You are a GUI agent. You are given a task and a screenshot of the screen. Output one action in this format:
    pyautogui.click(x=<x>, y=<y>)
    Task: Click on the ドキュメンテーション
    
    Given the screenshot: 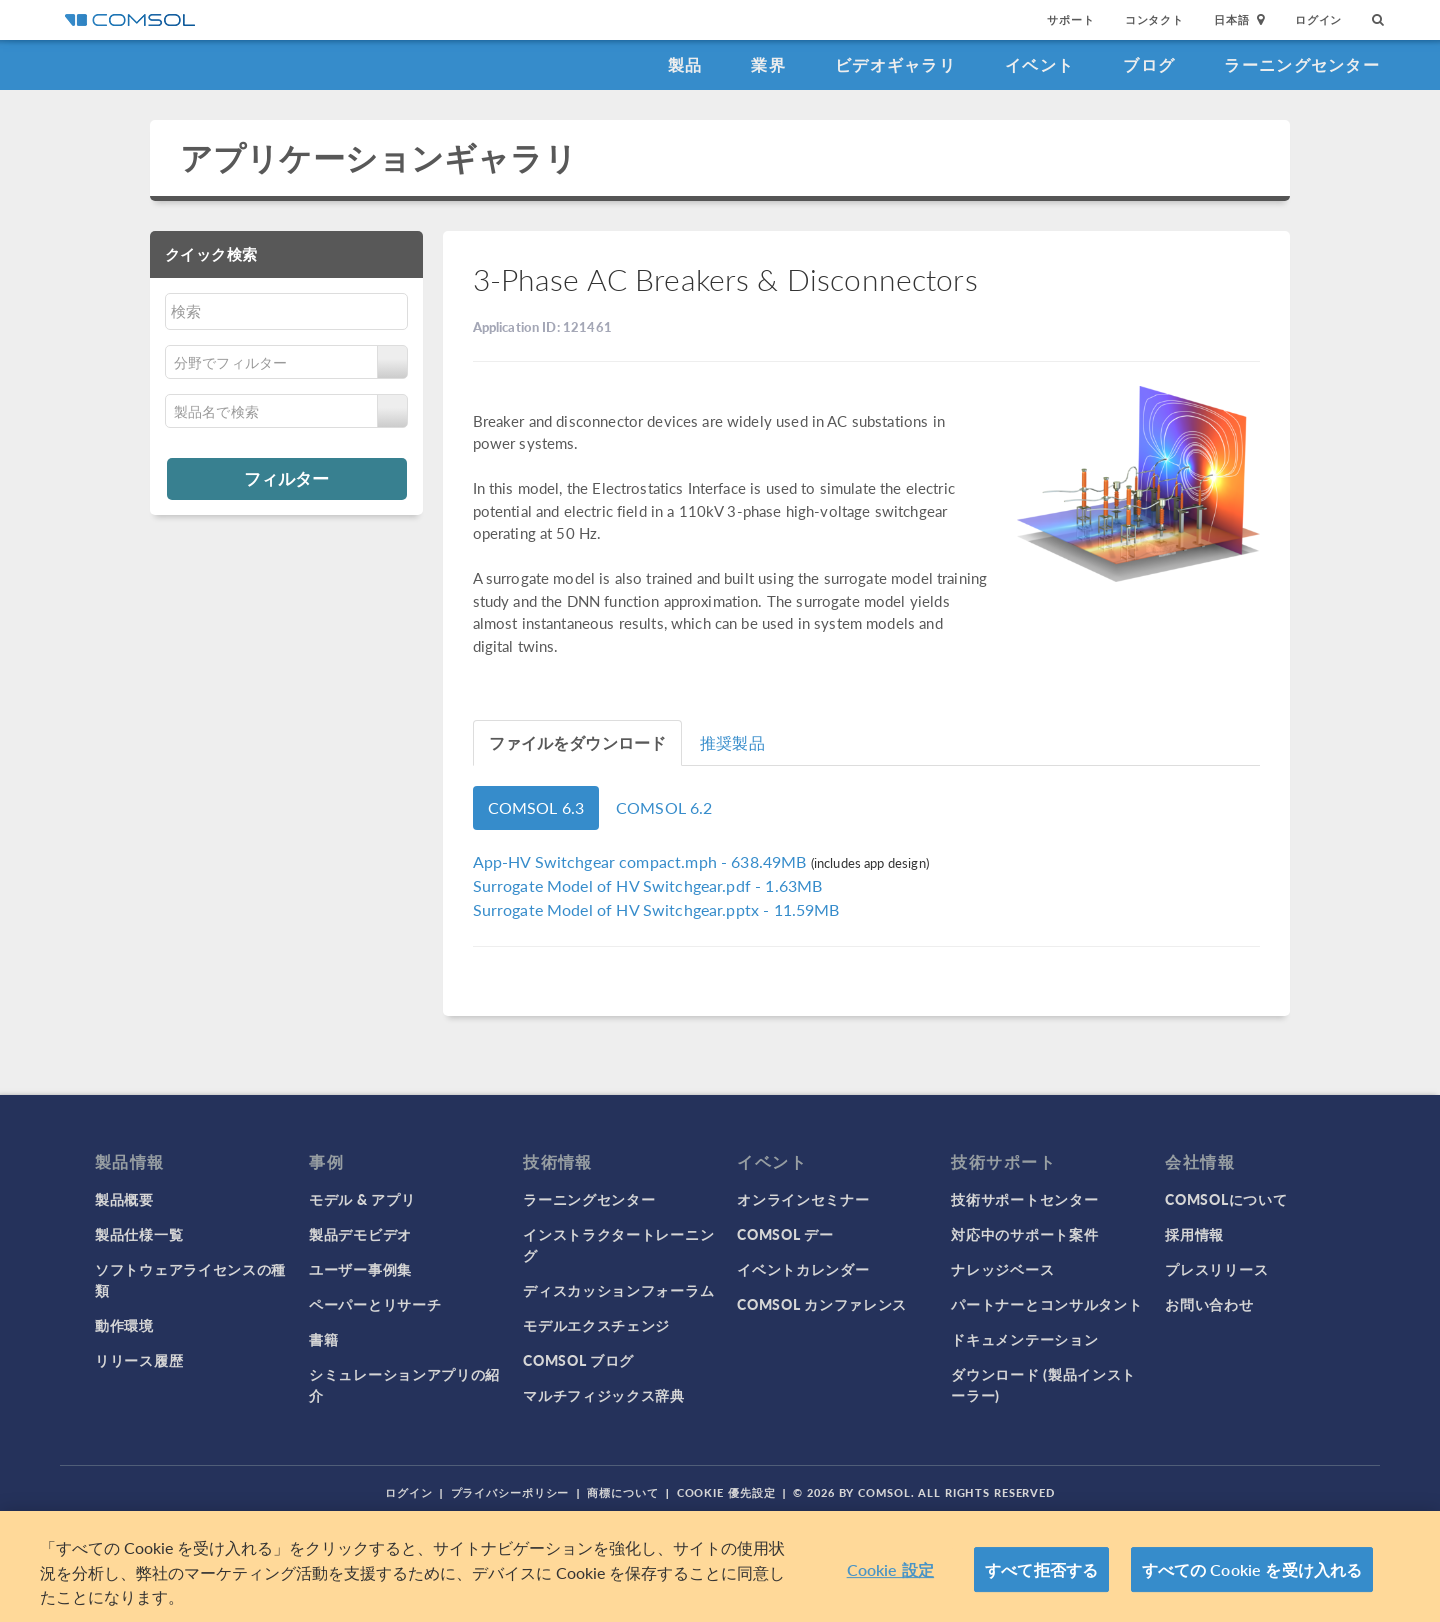 What is the action you would take?
    pyautogui.click(x=1024, y=1339)
    